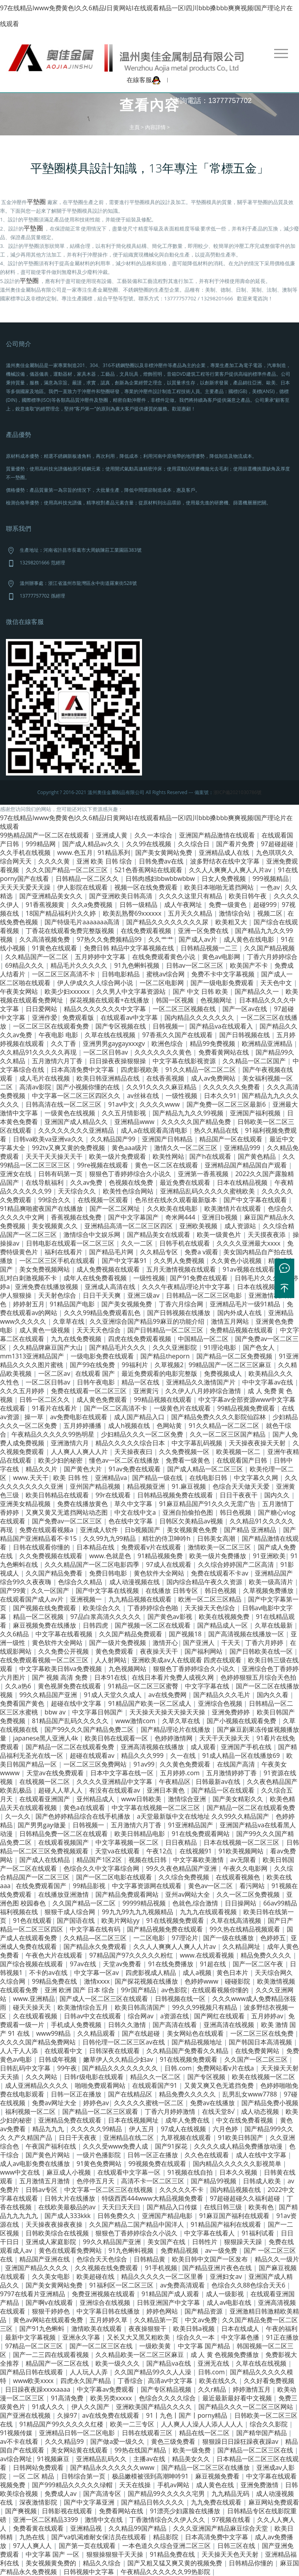 This screenshot has height=2576, width=299. I want to click on 精品影院, so click(166, 2537).